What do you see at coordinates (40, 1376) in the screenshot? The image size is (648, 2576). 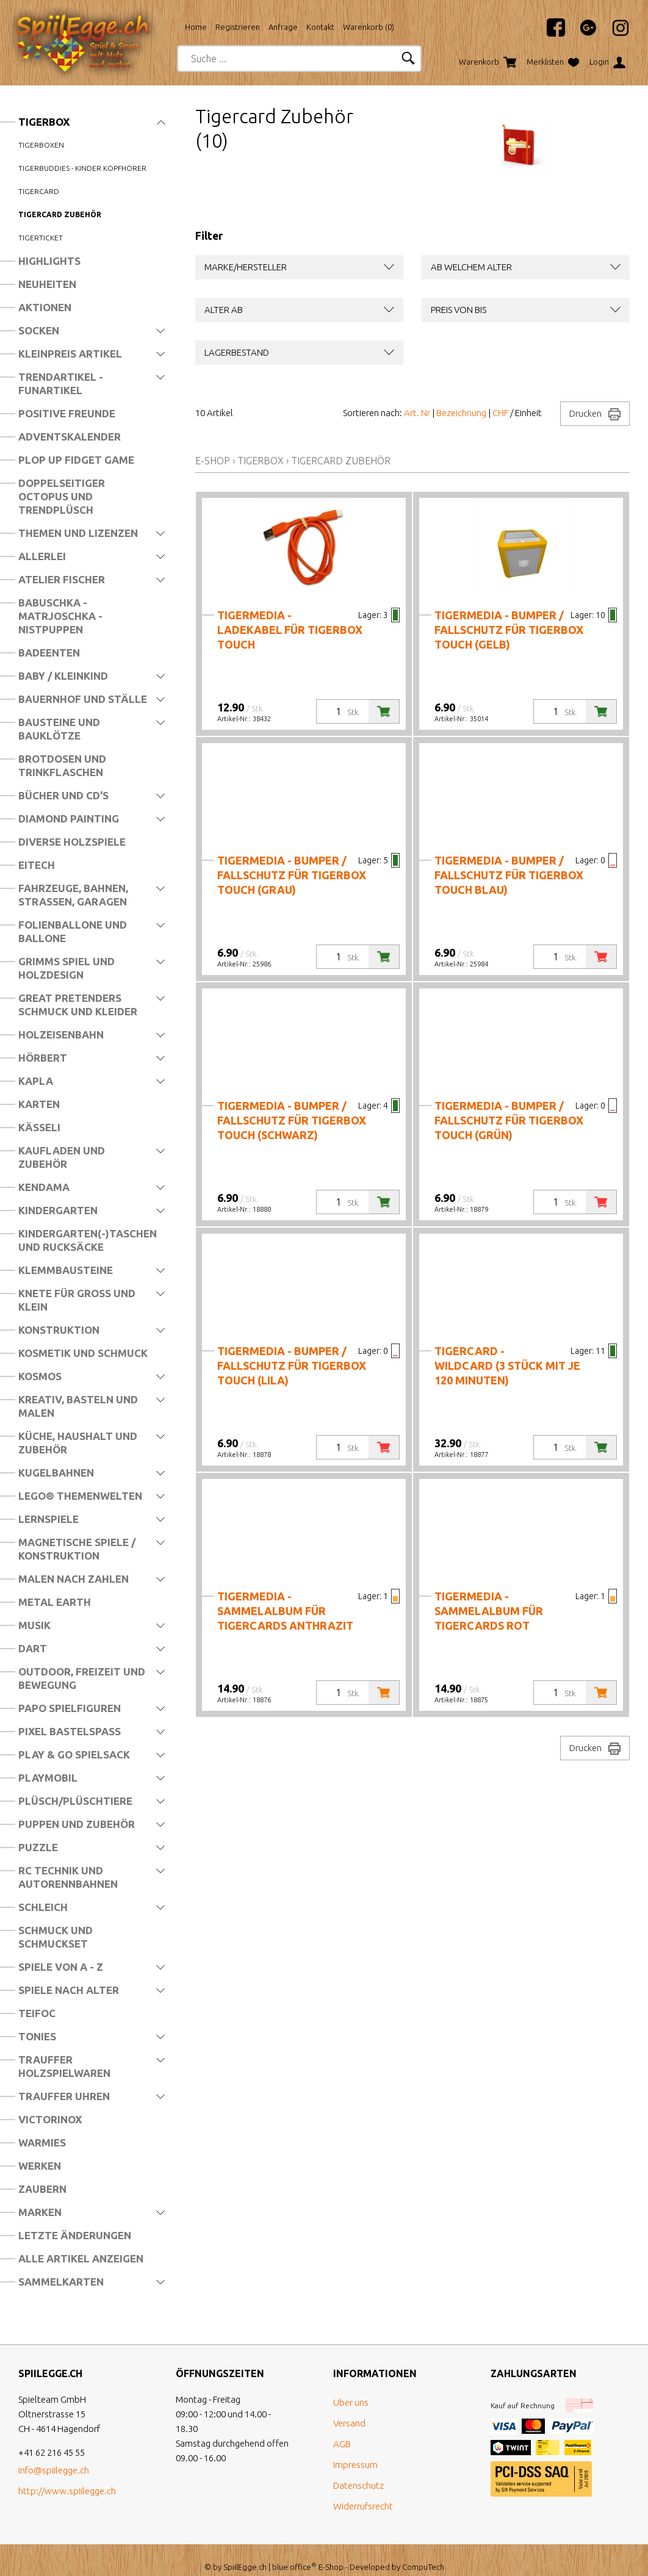 I see `Kosmos` at bounding box center [40, 1376].